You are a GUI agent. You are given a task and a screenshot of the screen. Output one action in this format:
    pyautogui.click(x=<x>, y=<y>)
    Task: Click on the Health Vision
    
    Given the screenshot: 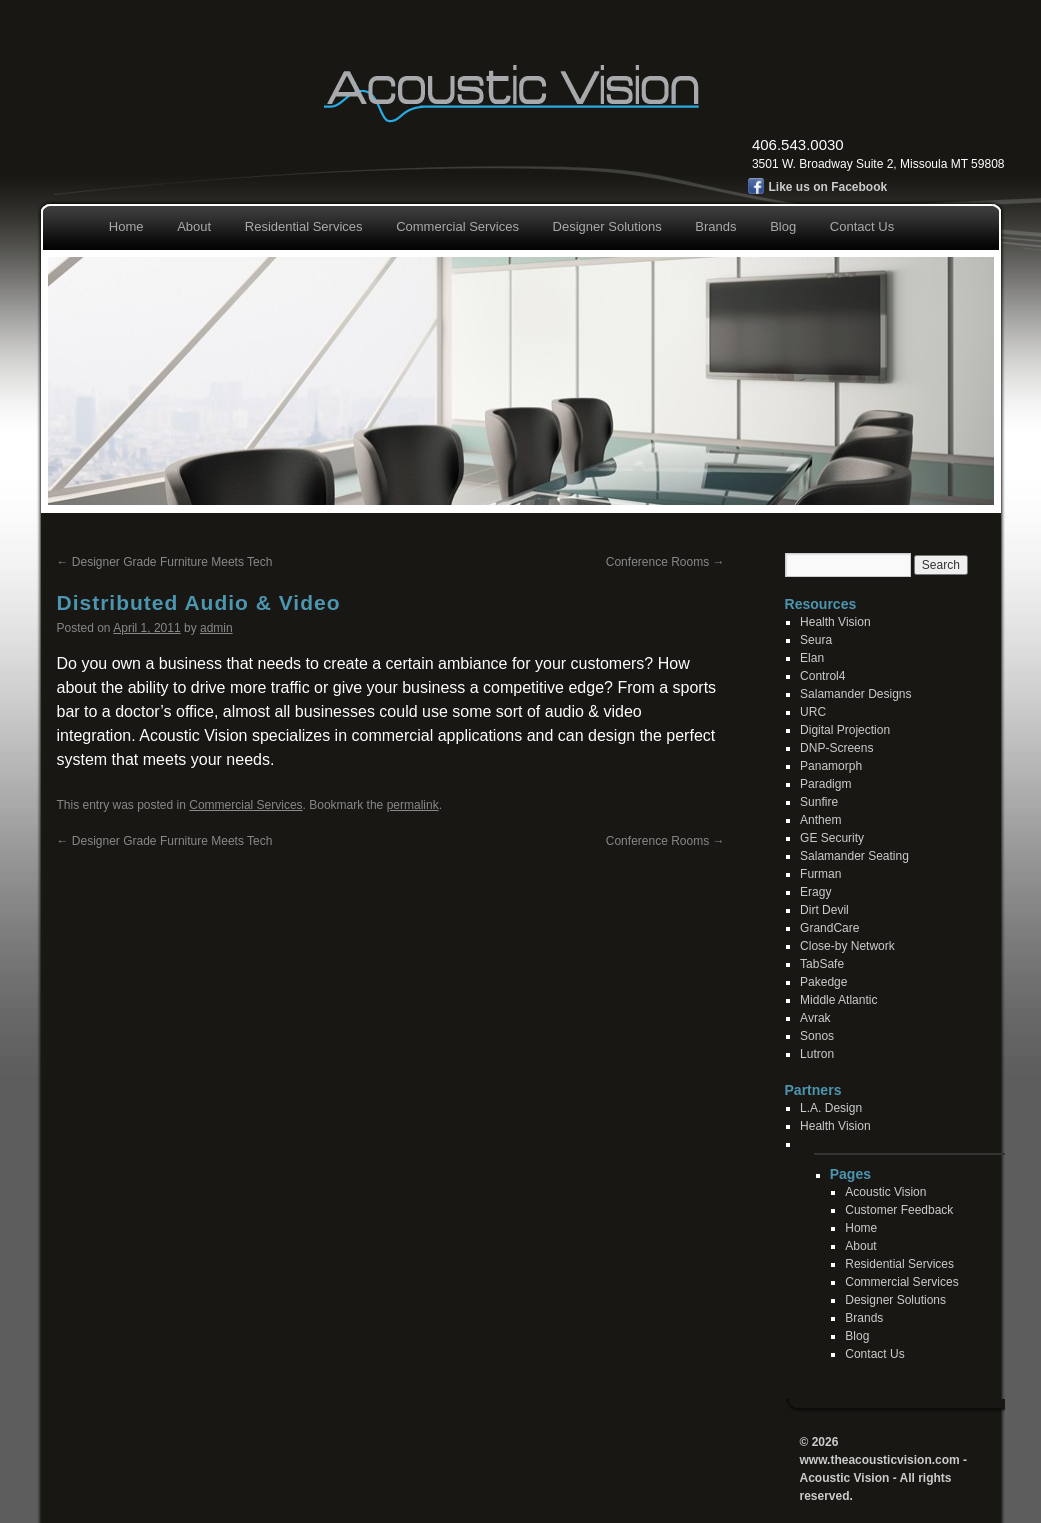 What is the action you would take?
    pyautogui.click(x=835, y=622)
    